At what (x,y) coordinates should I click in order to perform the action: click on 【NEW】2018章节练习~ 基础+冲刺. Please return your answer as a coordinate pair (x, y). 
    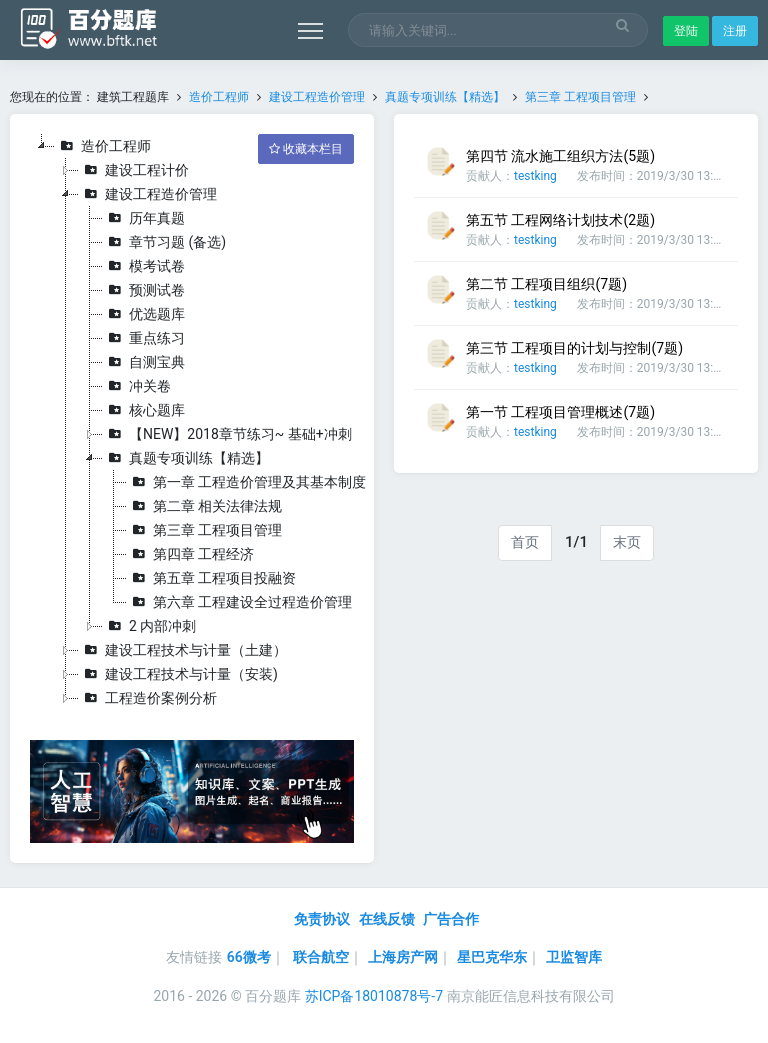
    Looking at the image, I should click on (227, 434).